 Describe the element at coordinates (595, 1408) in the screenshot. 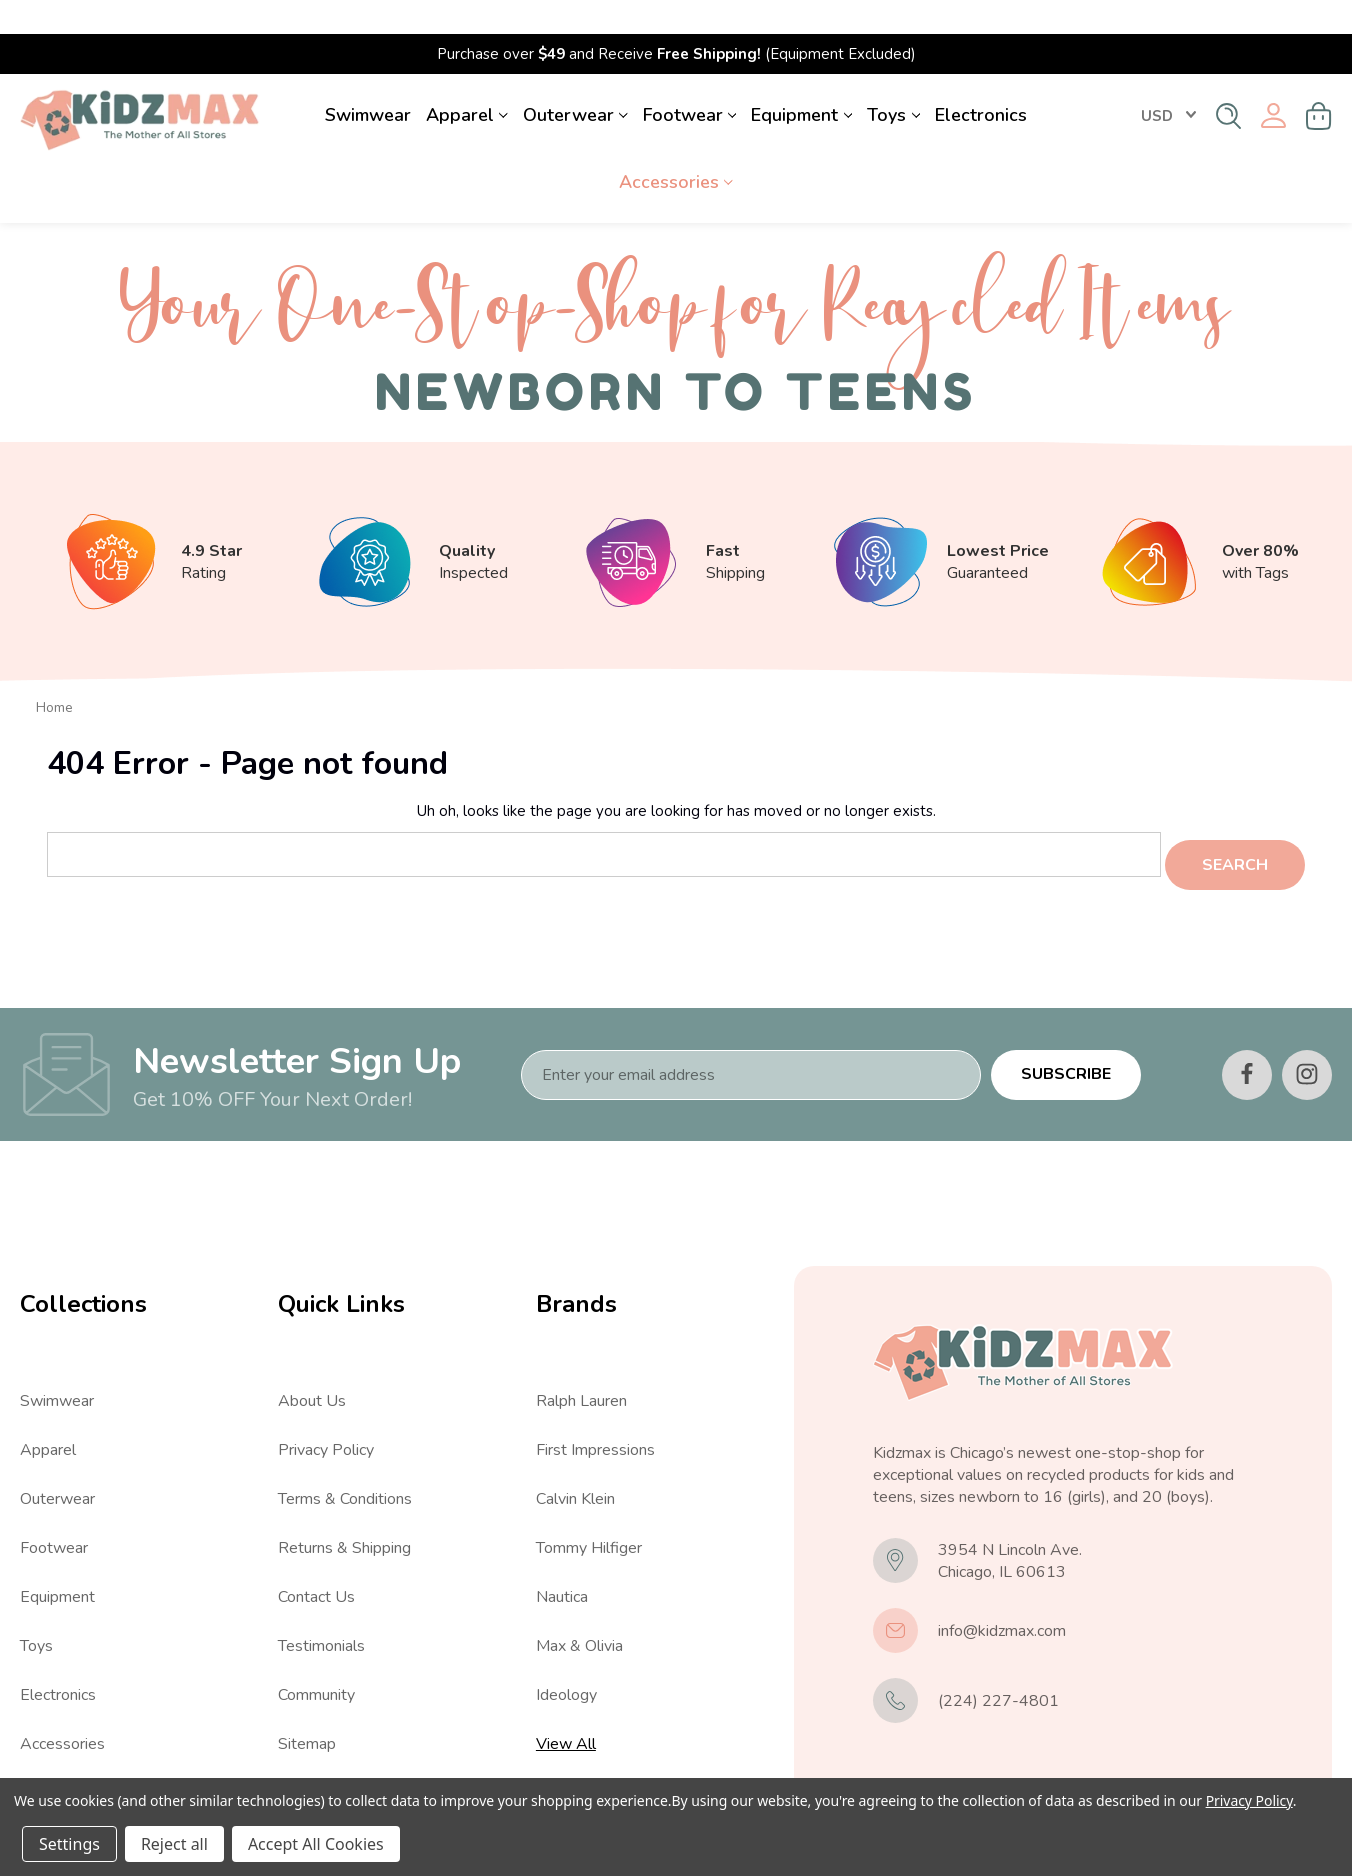

I see `First Impressions` at that location.